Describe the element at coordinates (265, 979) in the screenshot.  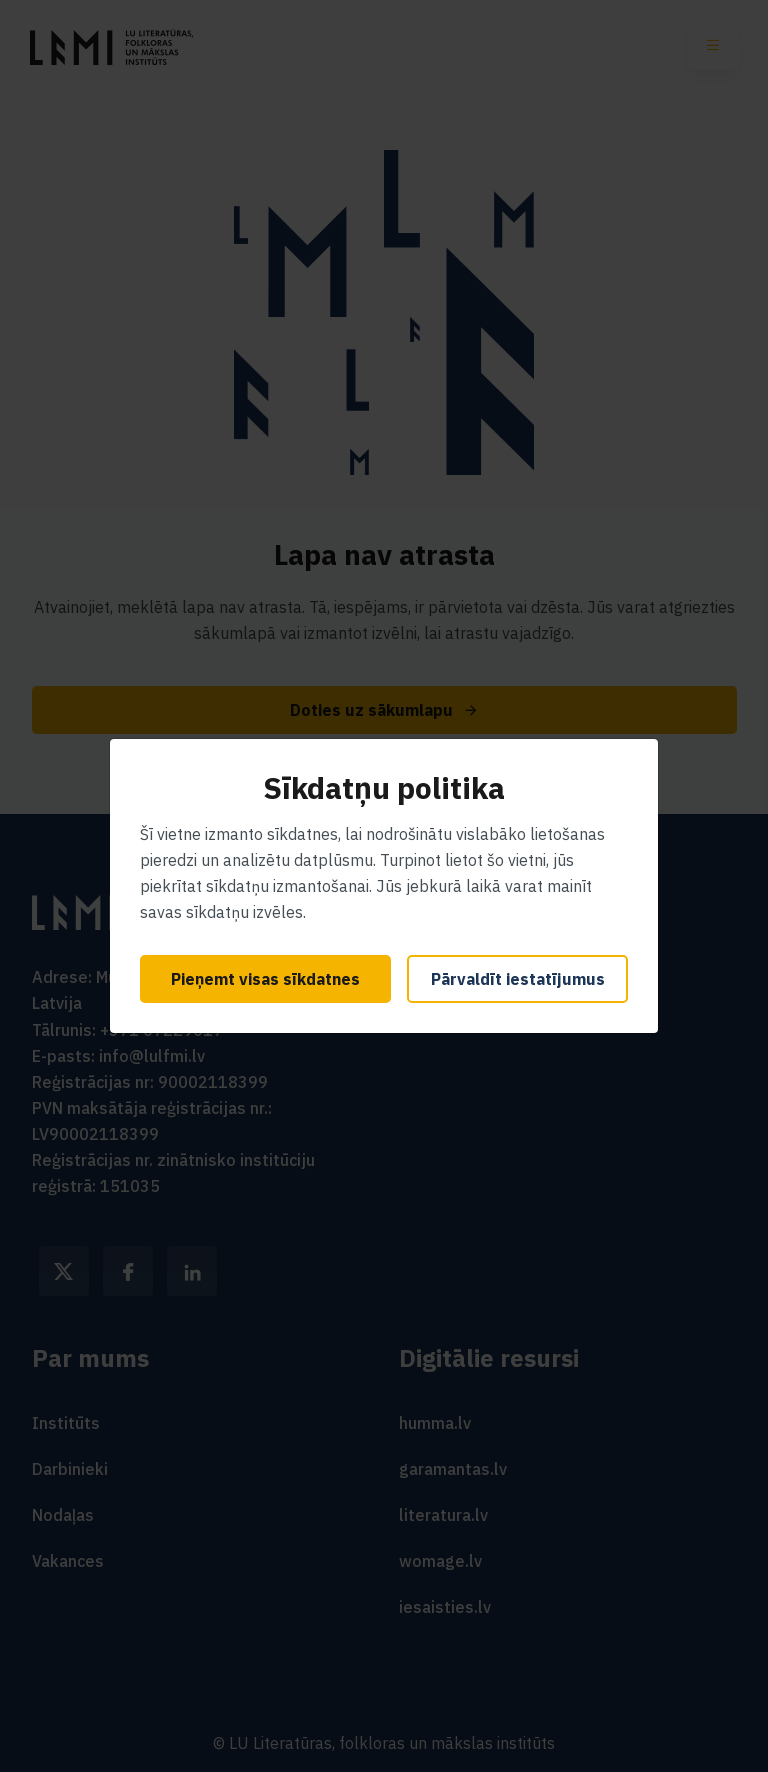
I see `Pieņemt visas sīkdatnes` at that location.